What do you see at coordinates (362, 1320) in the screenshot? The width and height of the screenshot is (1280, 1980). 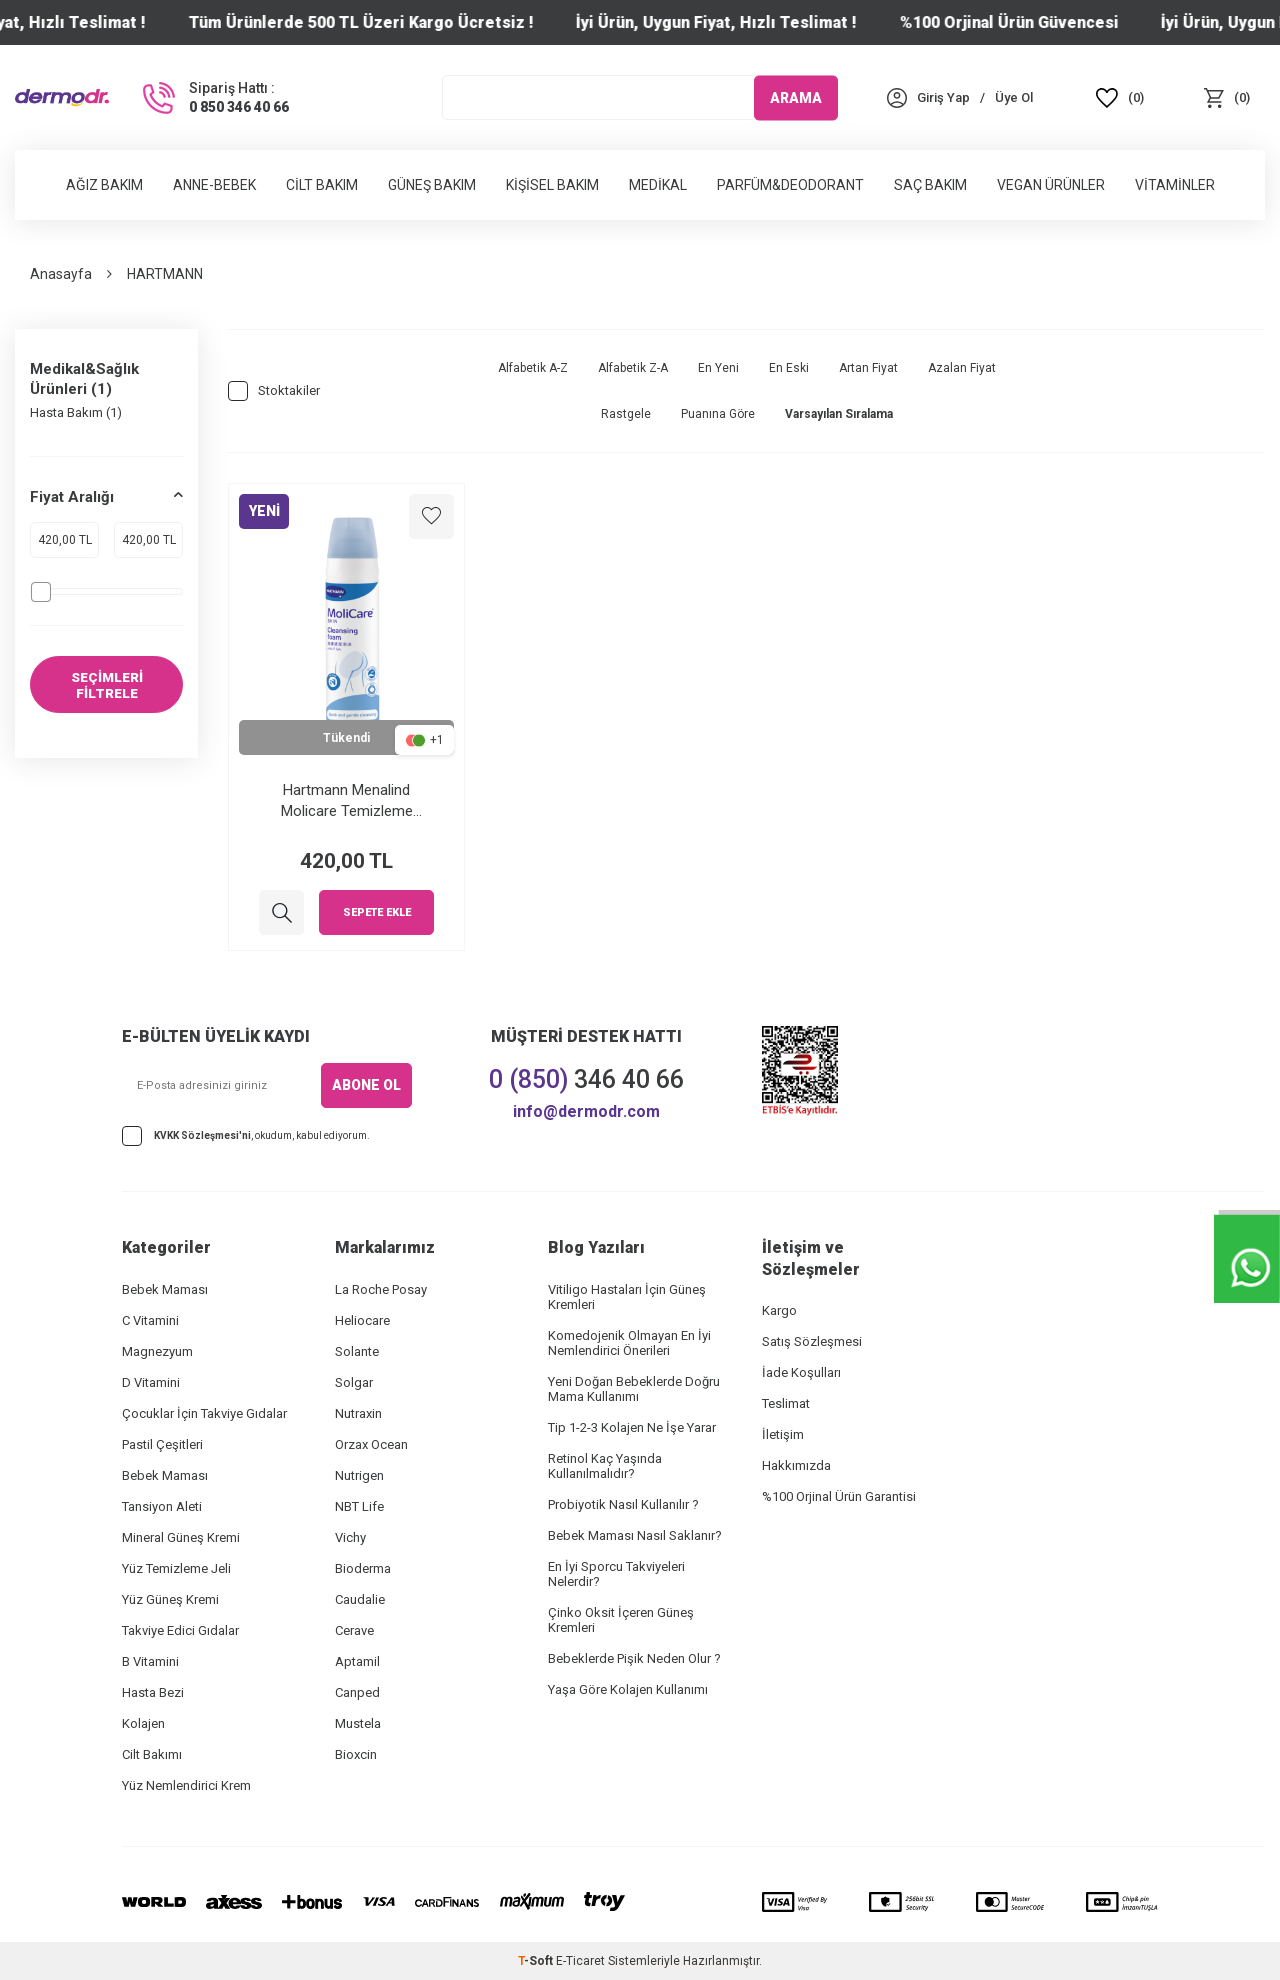 I see `Heliocare` at bounding box center [362, 1320].